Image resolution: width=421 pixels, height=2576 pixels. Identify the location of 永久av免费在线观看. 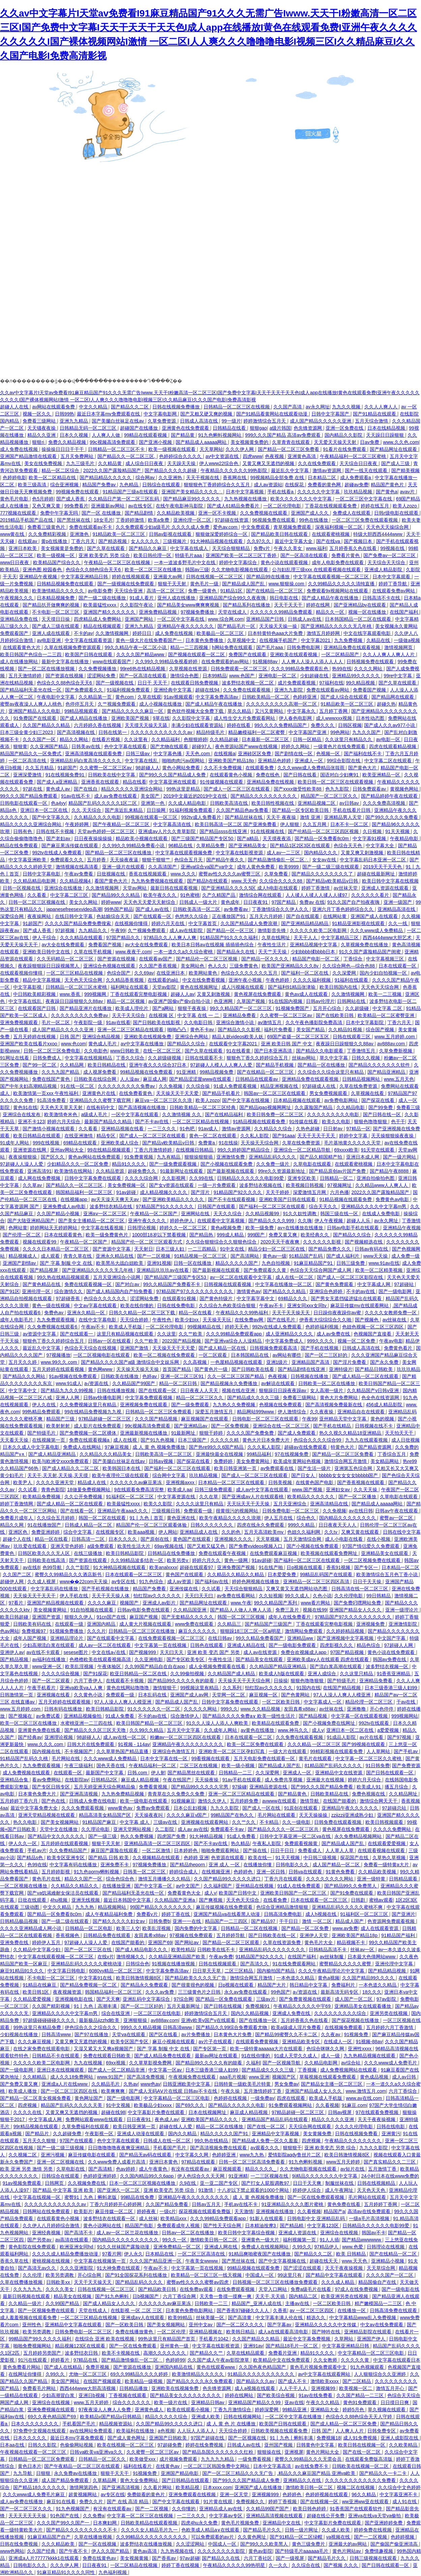
(246, 1992).